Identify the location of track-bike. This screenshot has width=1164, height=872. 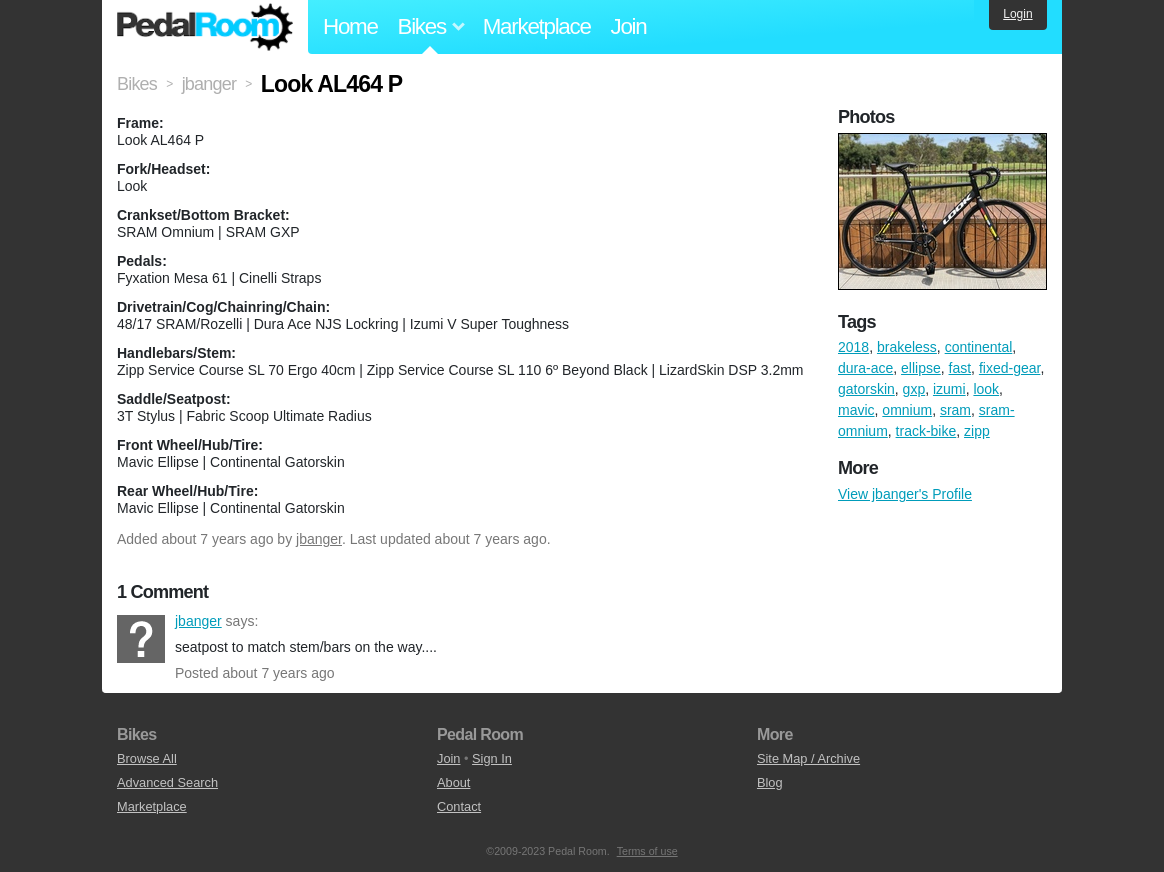
(926, 431).